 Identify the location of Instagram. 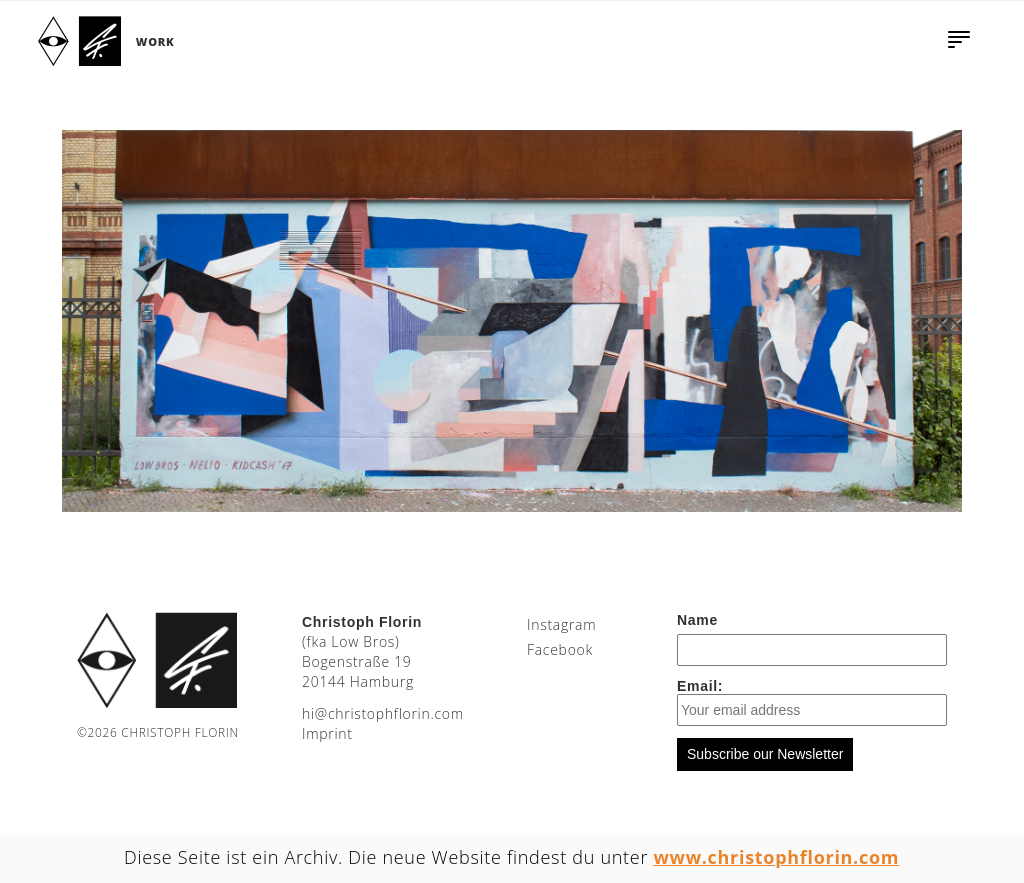
(561, 624).